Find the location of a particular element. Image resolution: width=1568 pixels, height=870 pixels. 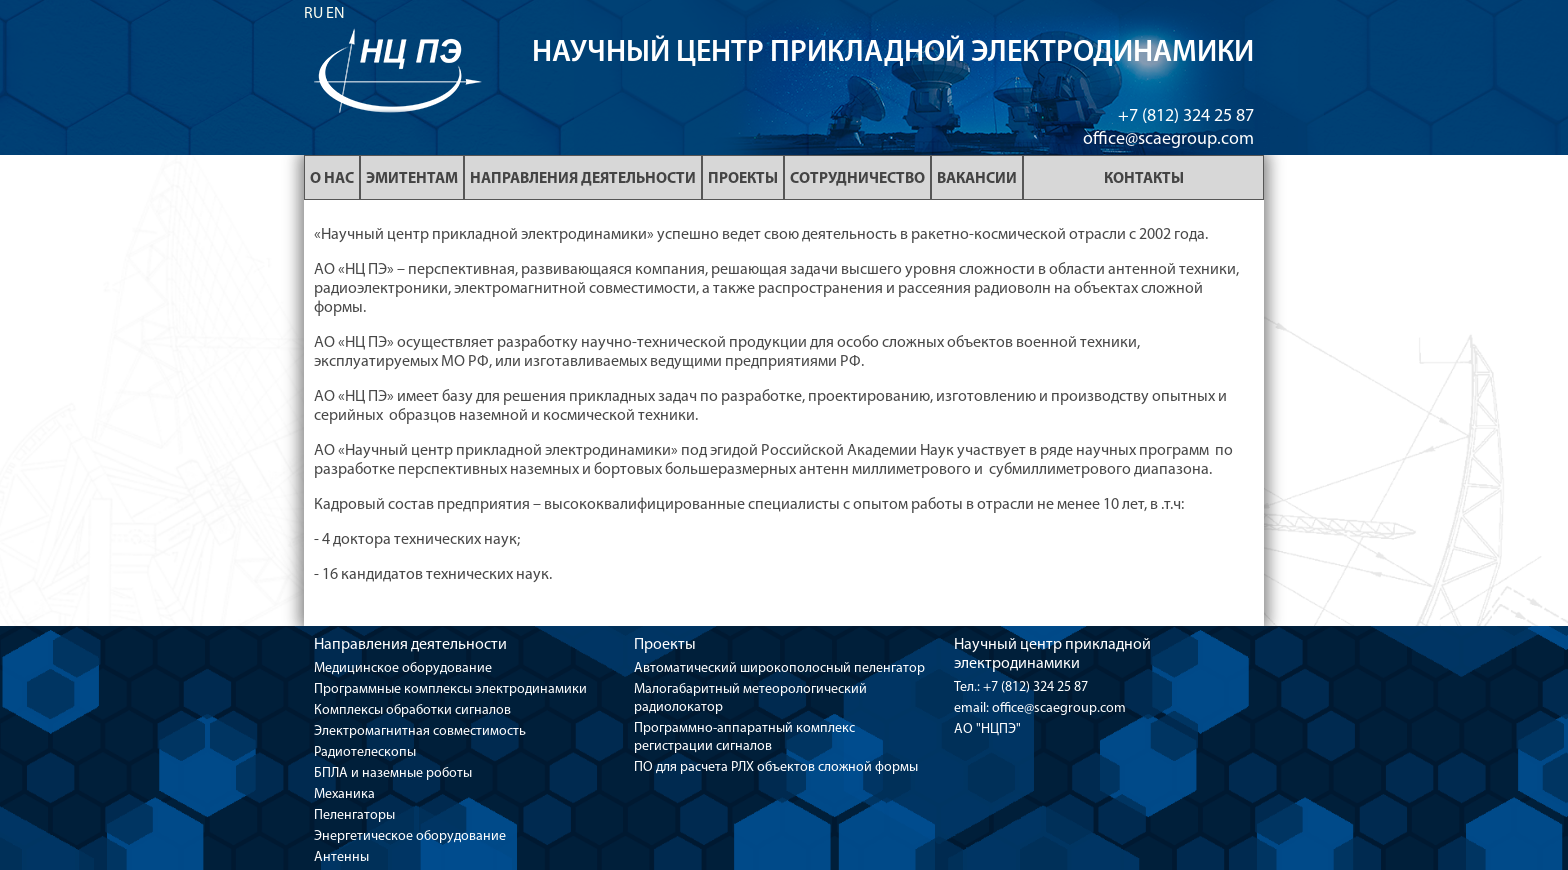

RU is located at coordinates (313, 14).